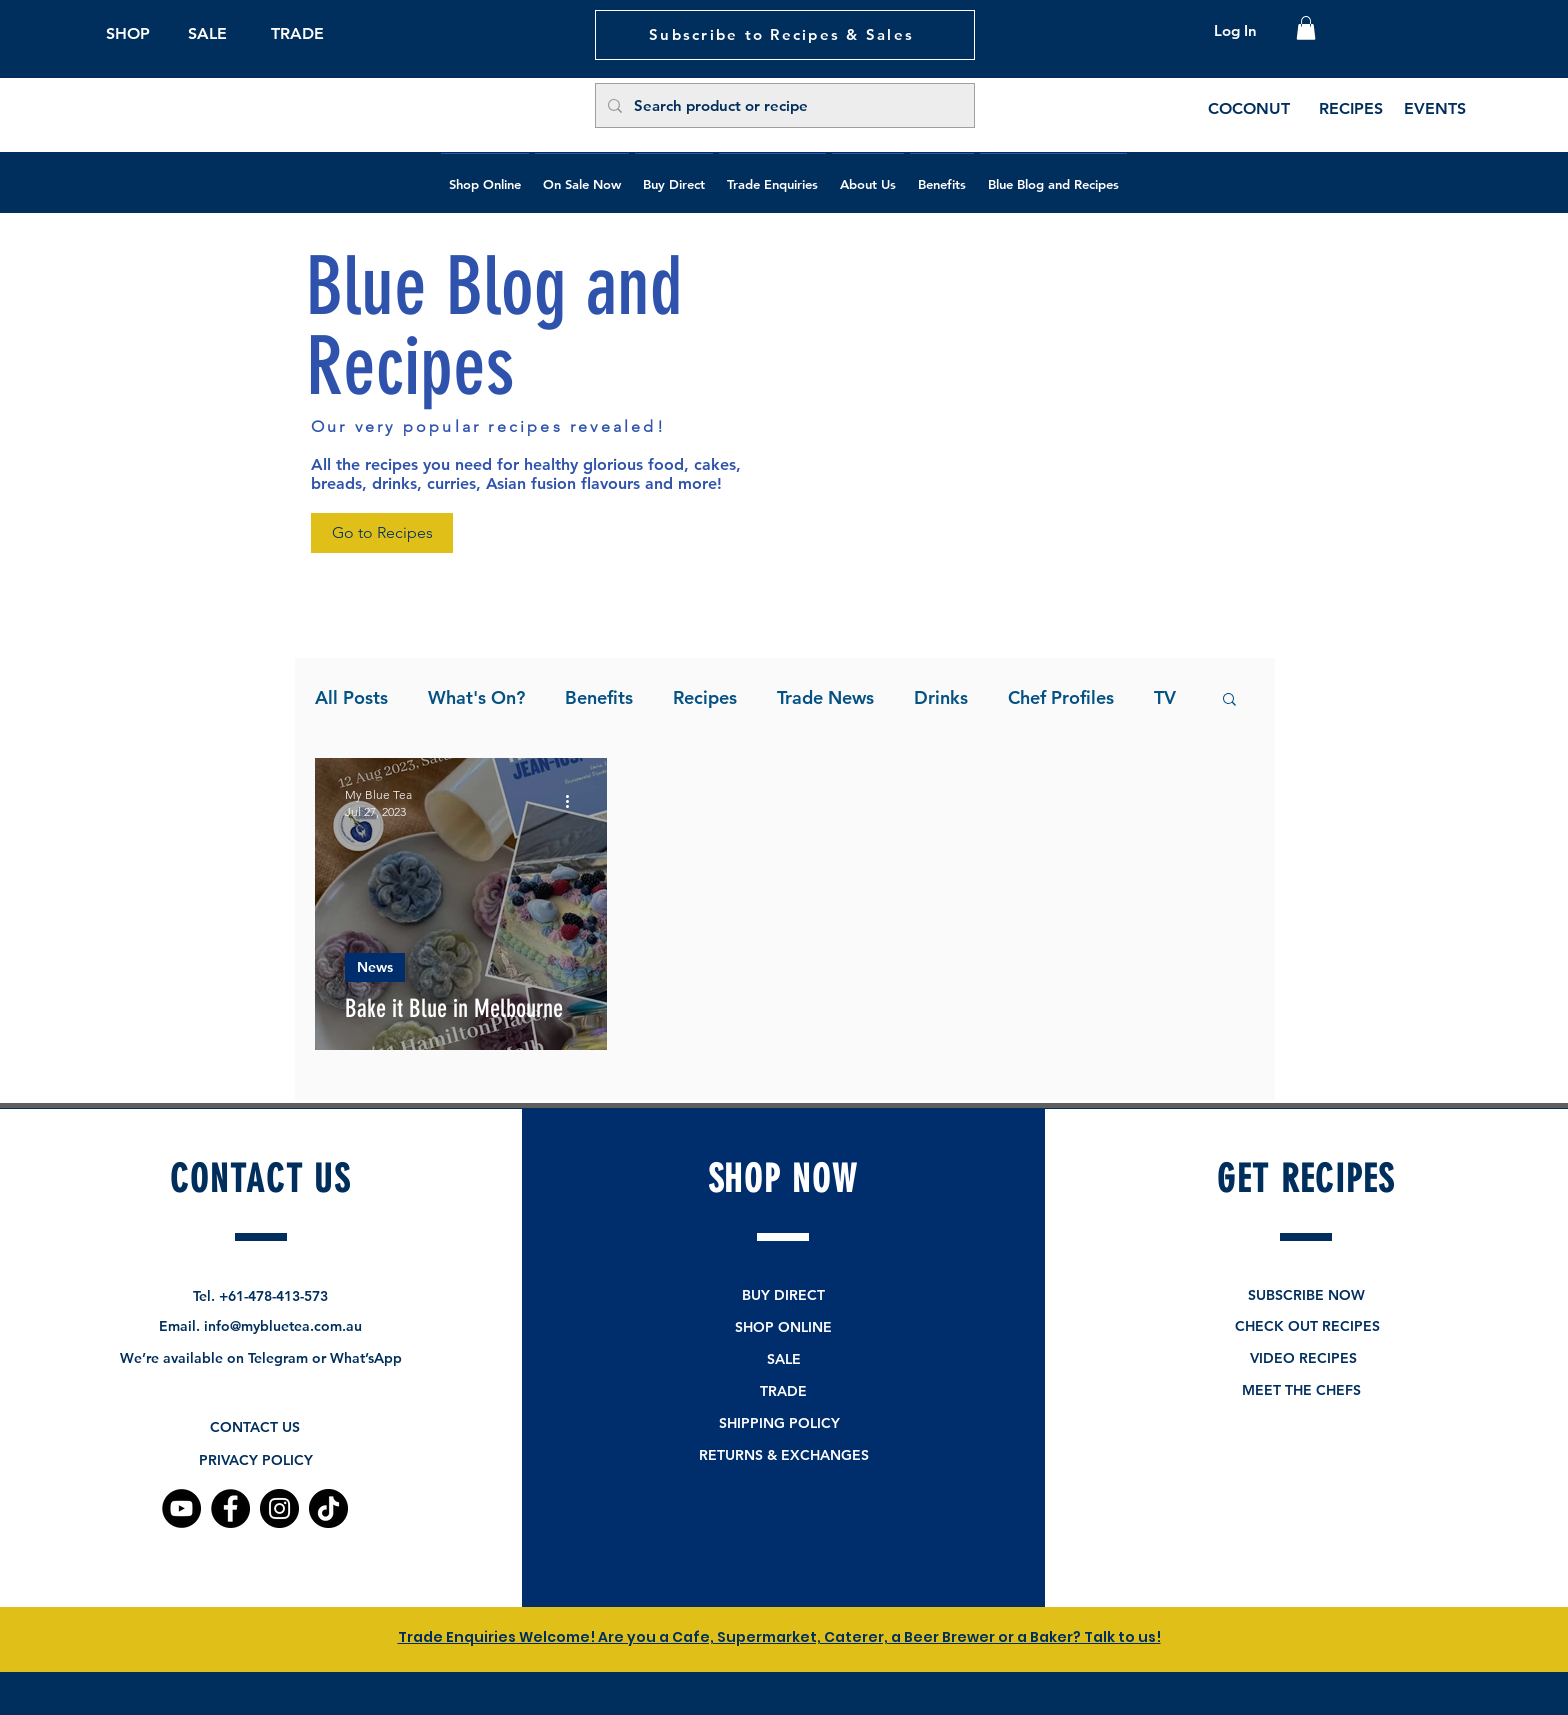  What do you see at coordinates (941, 697) in the screenshot?
I see `Drinks` at bounding box center [941, 697].